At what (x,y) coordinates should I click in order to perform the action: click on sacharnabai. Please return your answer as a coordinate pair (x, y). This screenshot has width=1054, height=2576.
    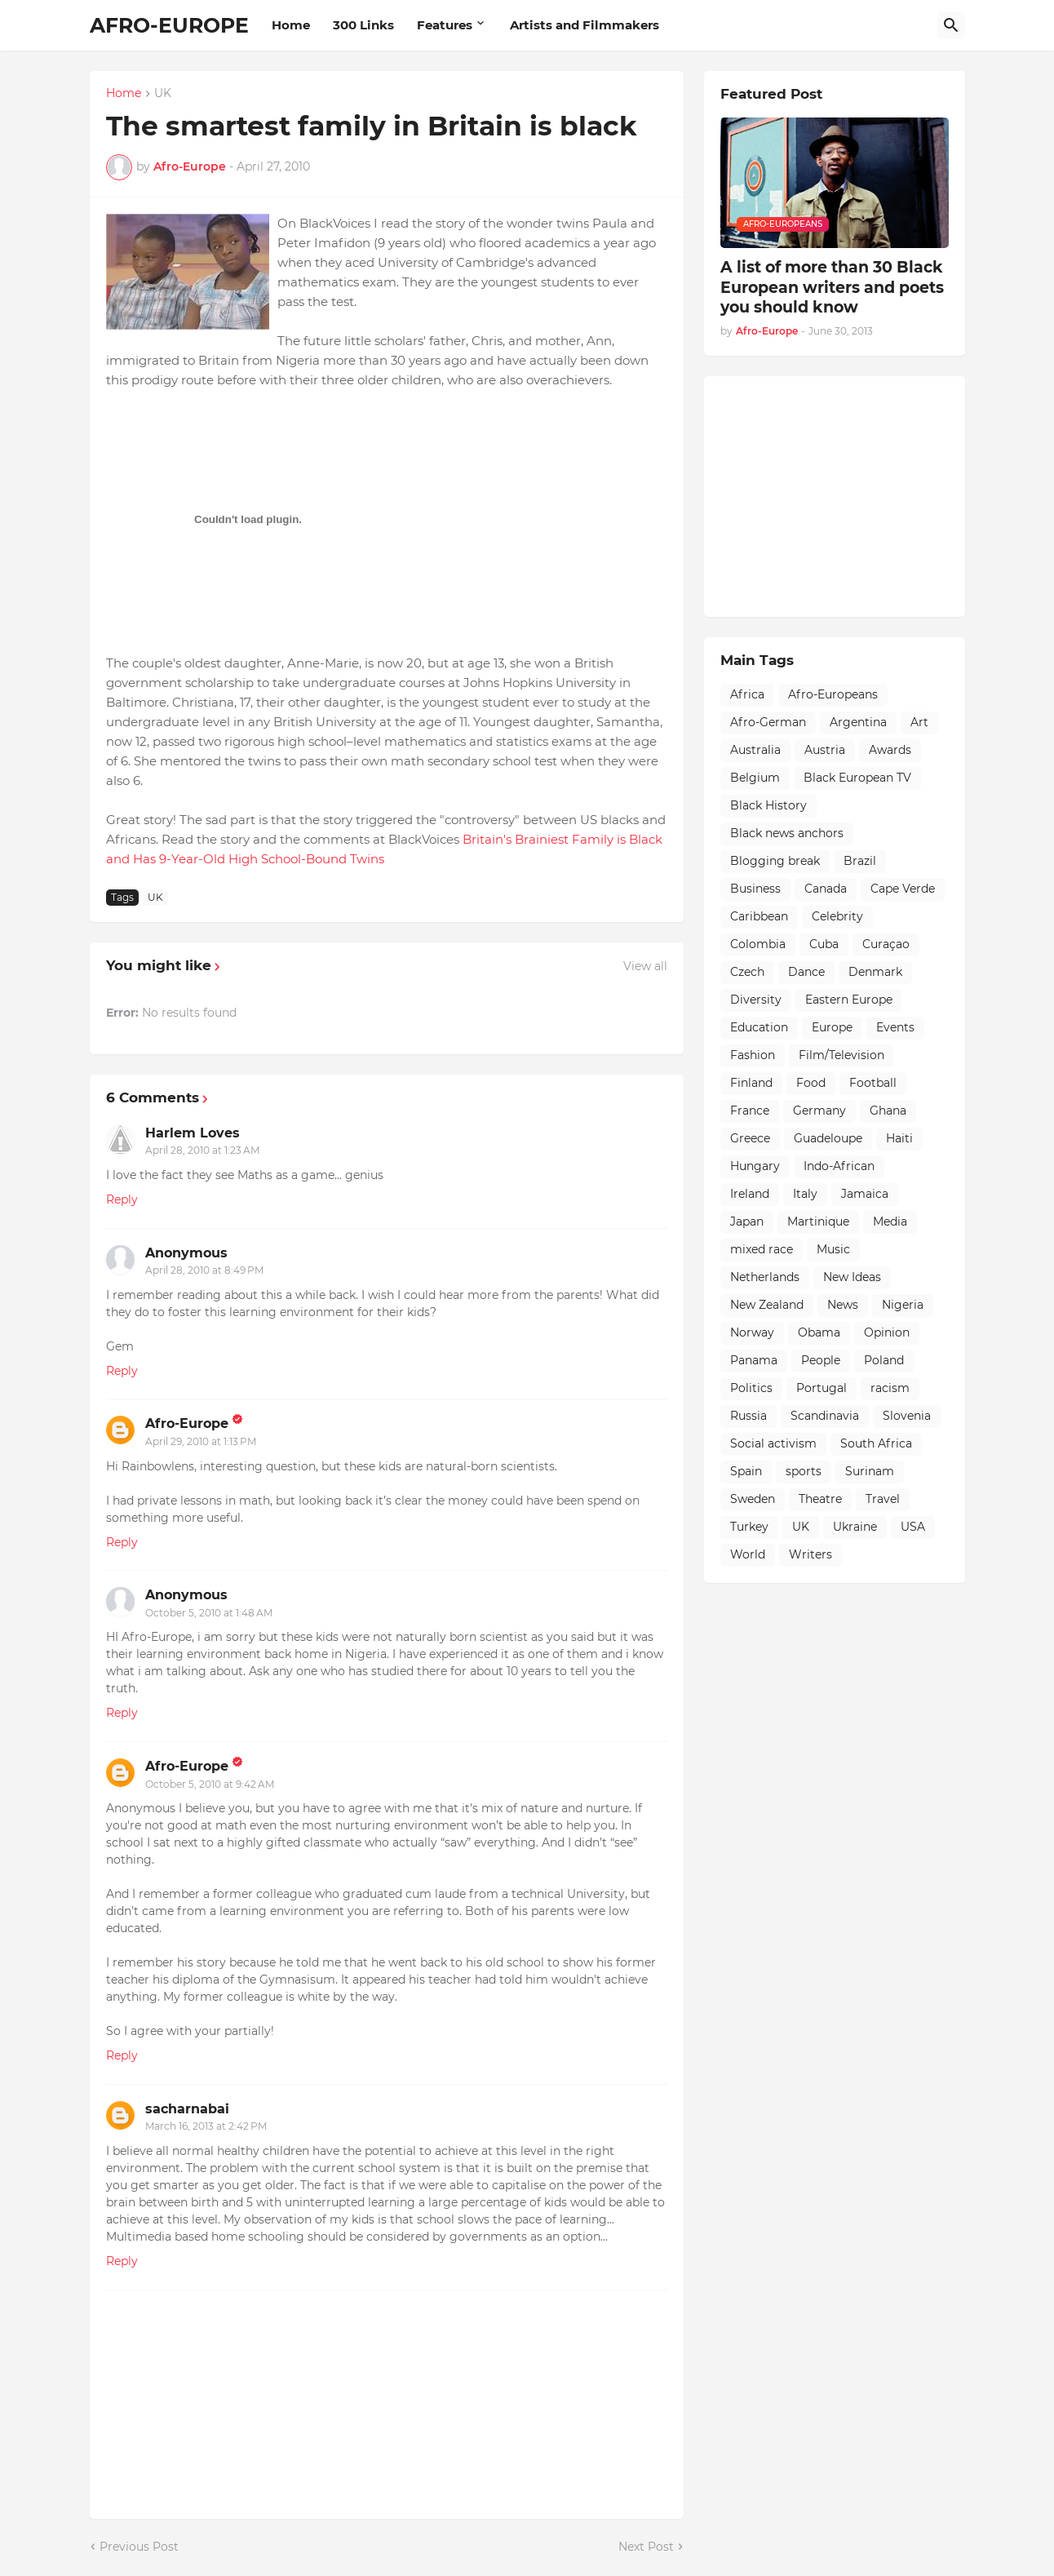
    Looking at the image, I should click on (187, 2109).